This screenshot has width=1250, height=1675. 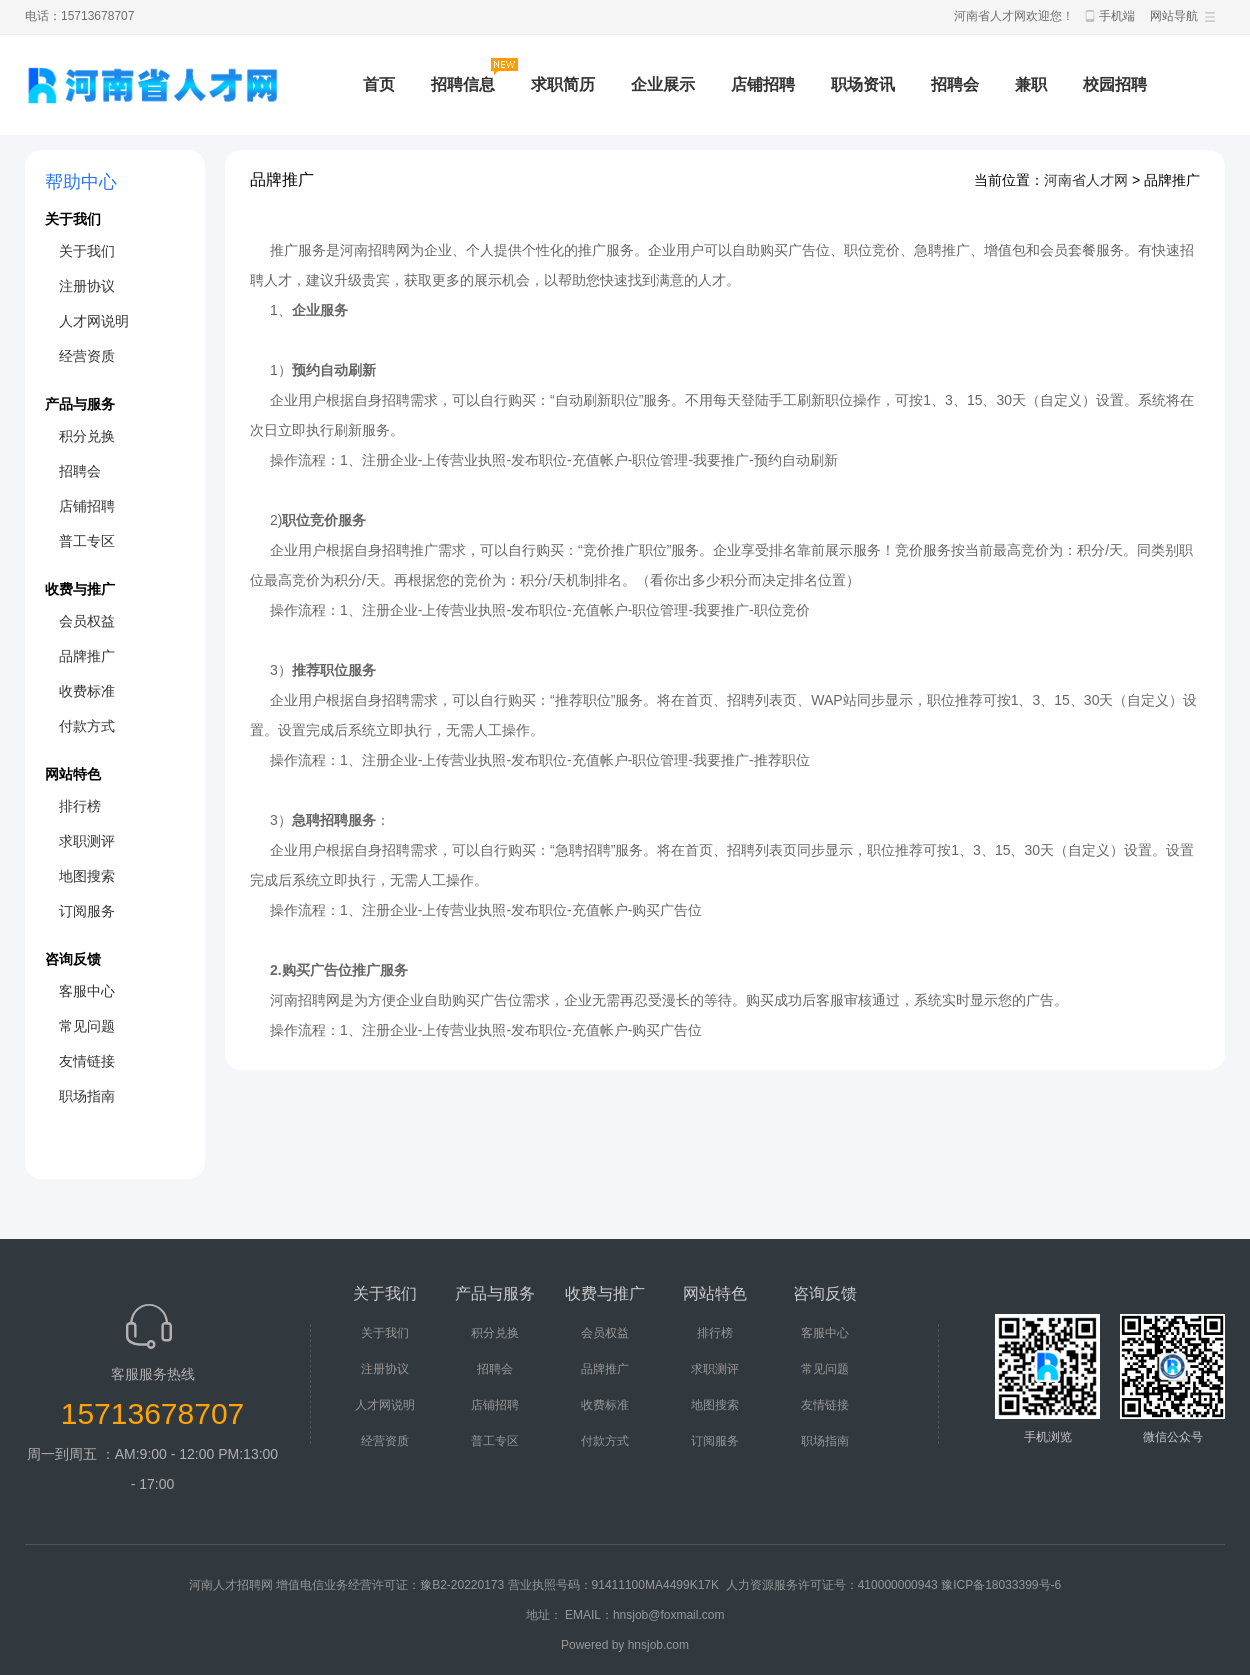 What do you see at coordinates (94, 321) in the screenshot?
I see `人才网说明` at bounding box center [94, 321].